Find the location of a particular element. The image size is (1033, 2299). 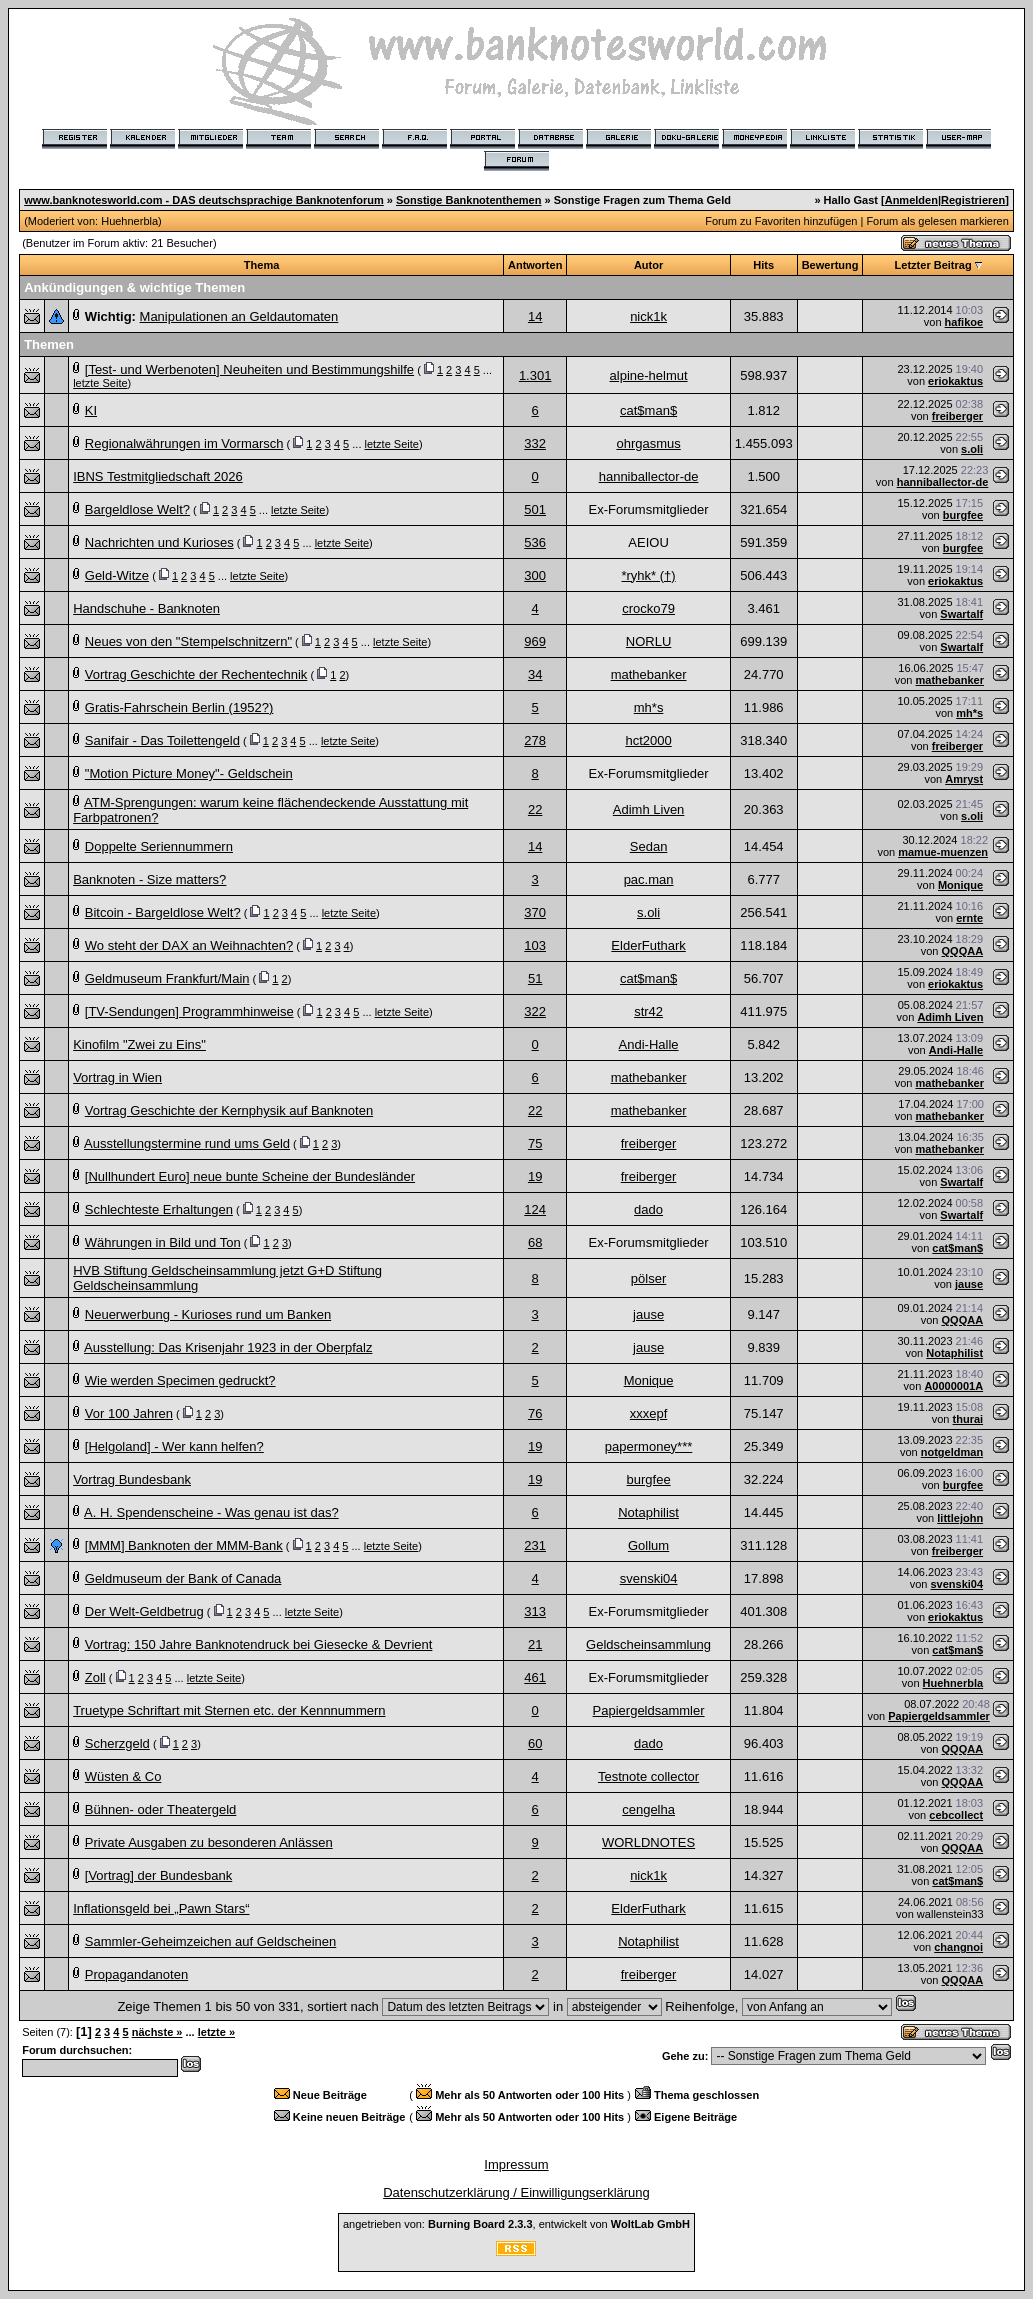

letzte » is located at coordinates (216, 2032).